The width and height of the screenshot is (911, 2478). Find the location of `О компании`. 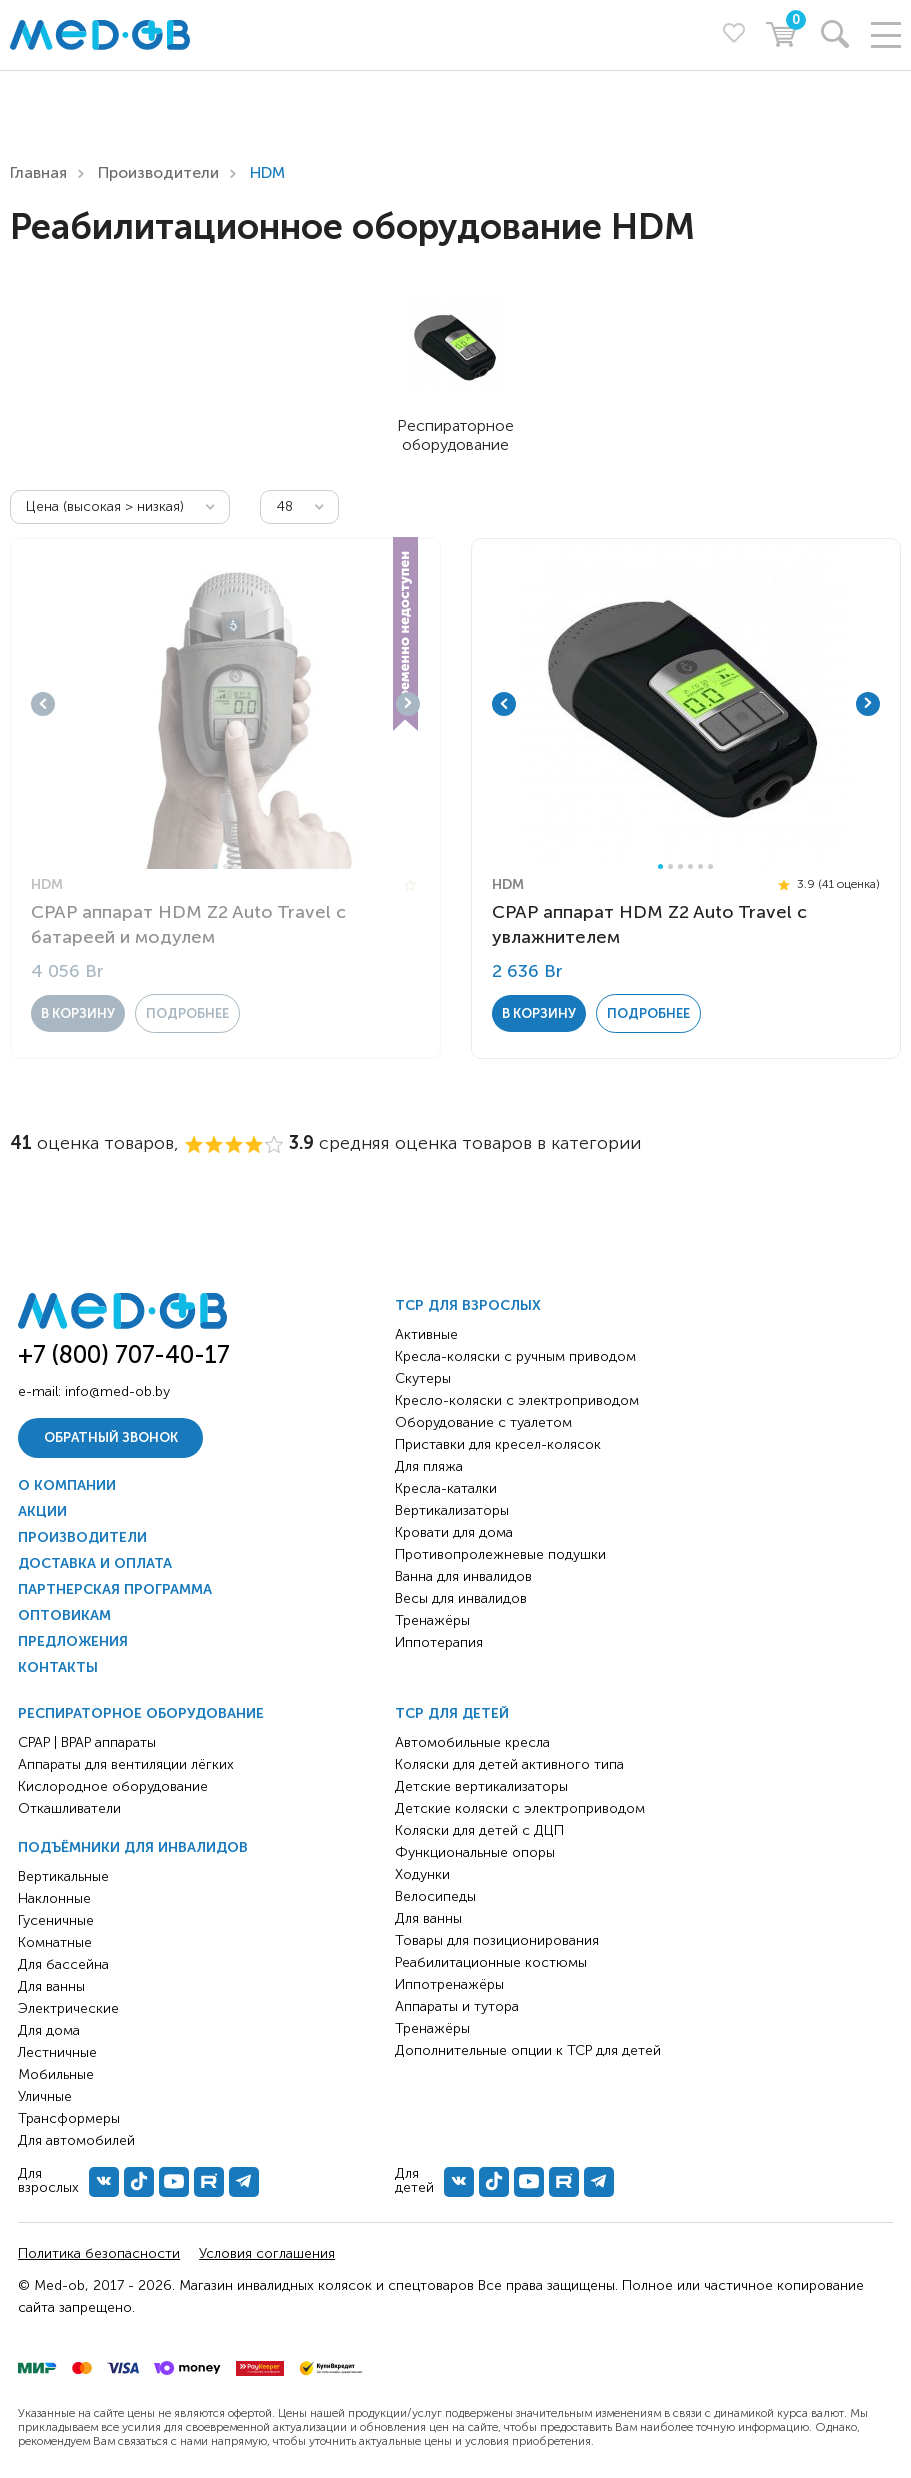

О компании is located at coordinates (67, 1485).